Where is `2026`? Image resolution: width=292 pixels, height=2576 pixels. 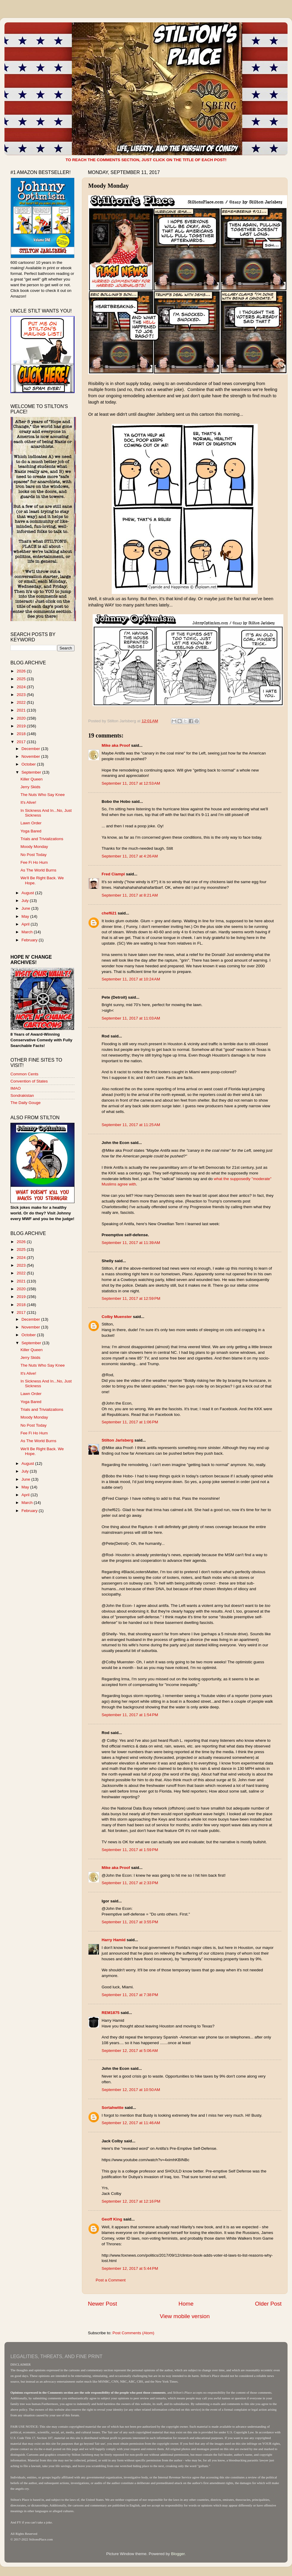
2026 is located at coordinates (22, 671).